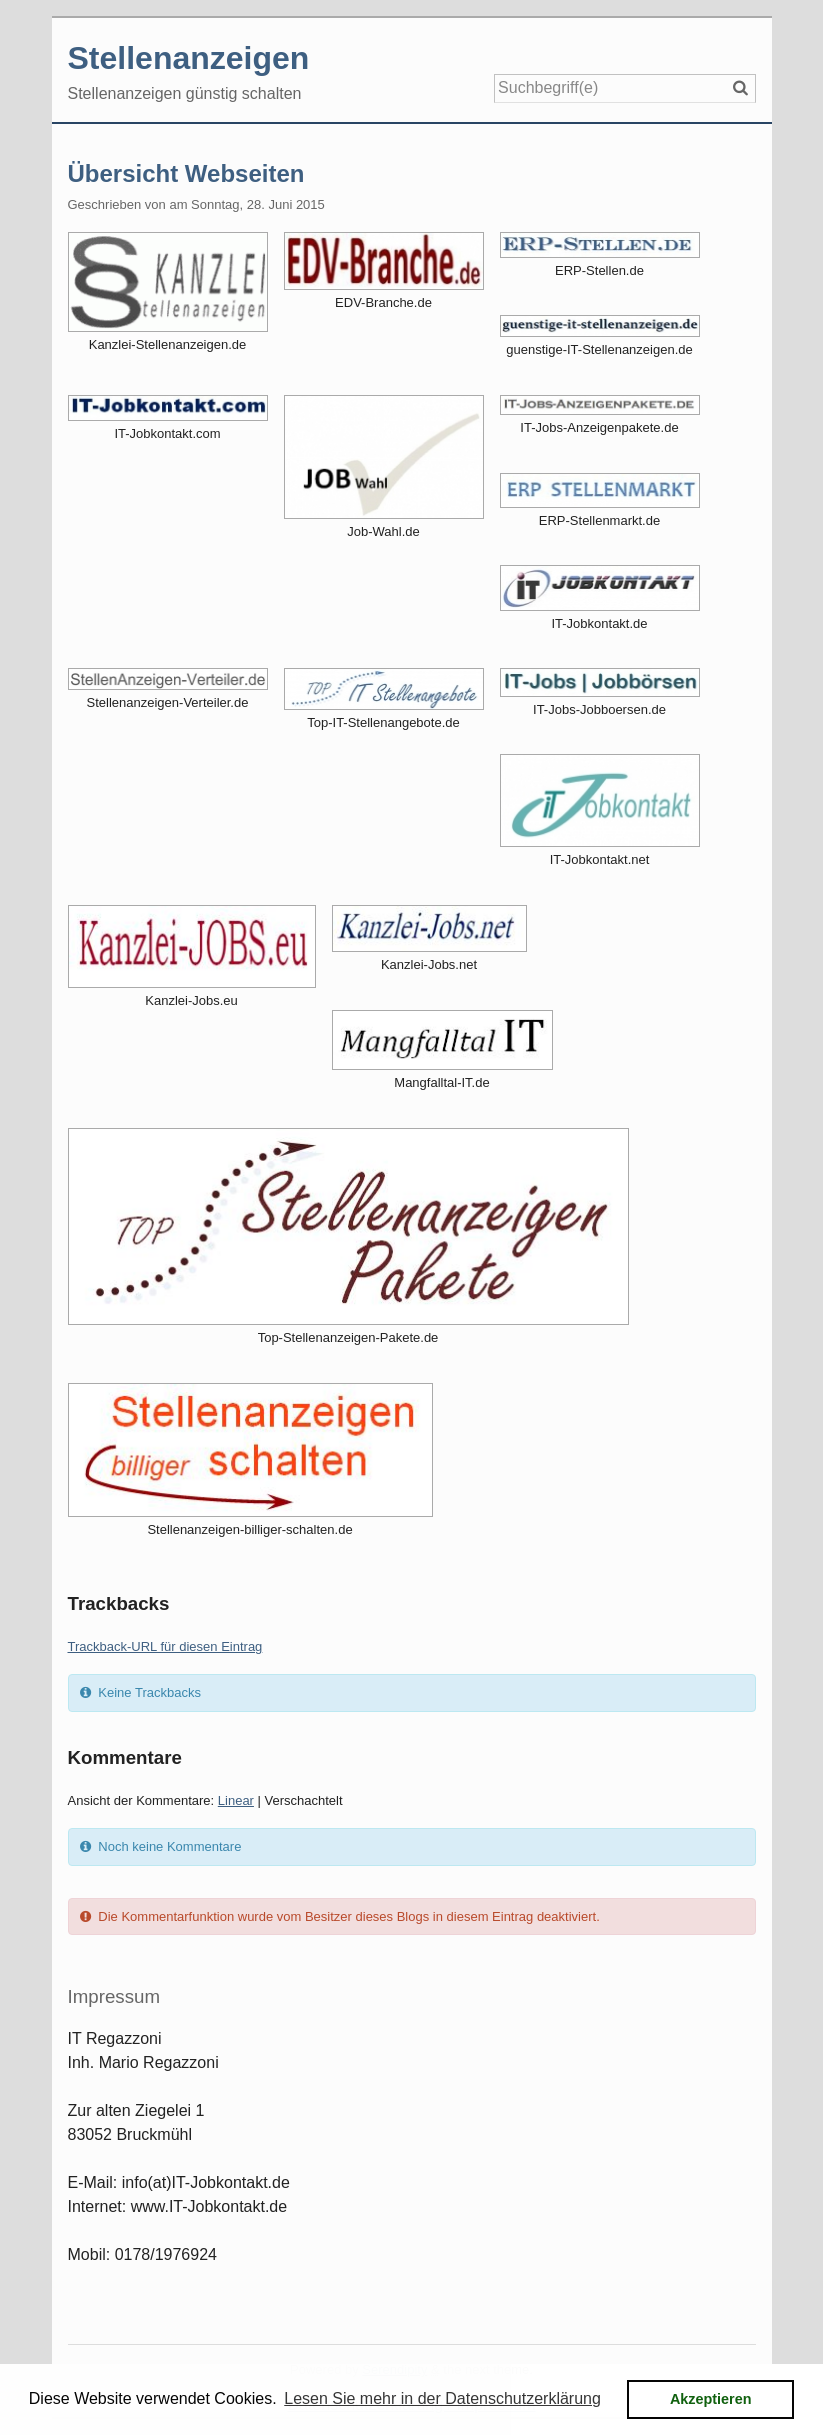 Image resolution: width=823 pixels, height=2435 pixels. Describe the element at coordinates (442, 2398) in the screenshot. I see `Lesen Sie mehr in der Datenschutzerklärung [button]` at that location.